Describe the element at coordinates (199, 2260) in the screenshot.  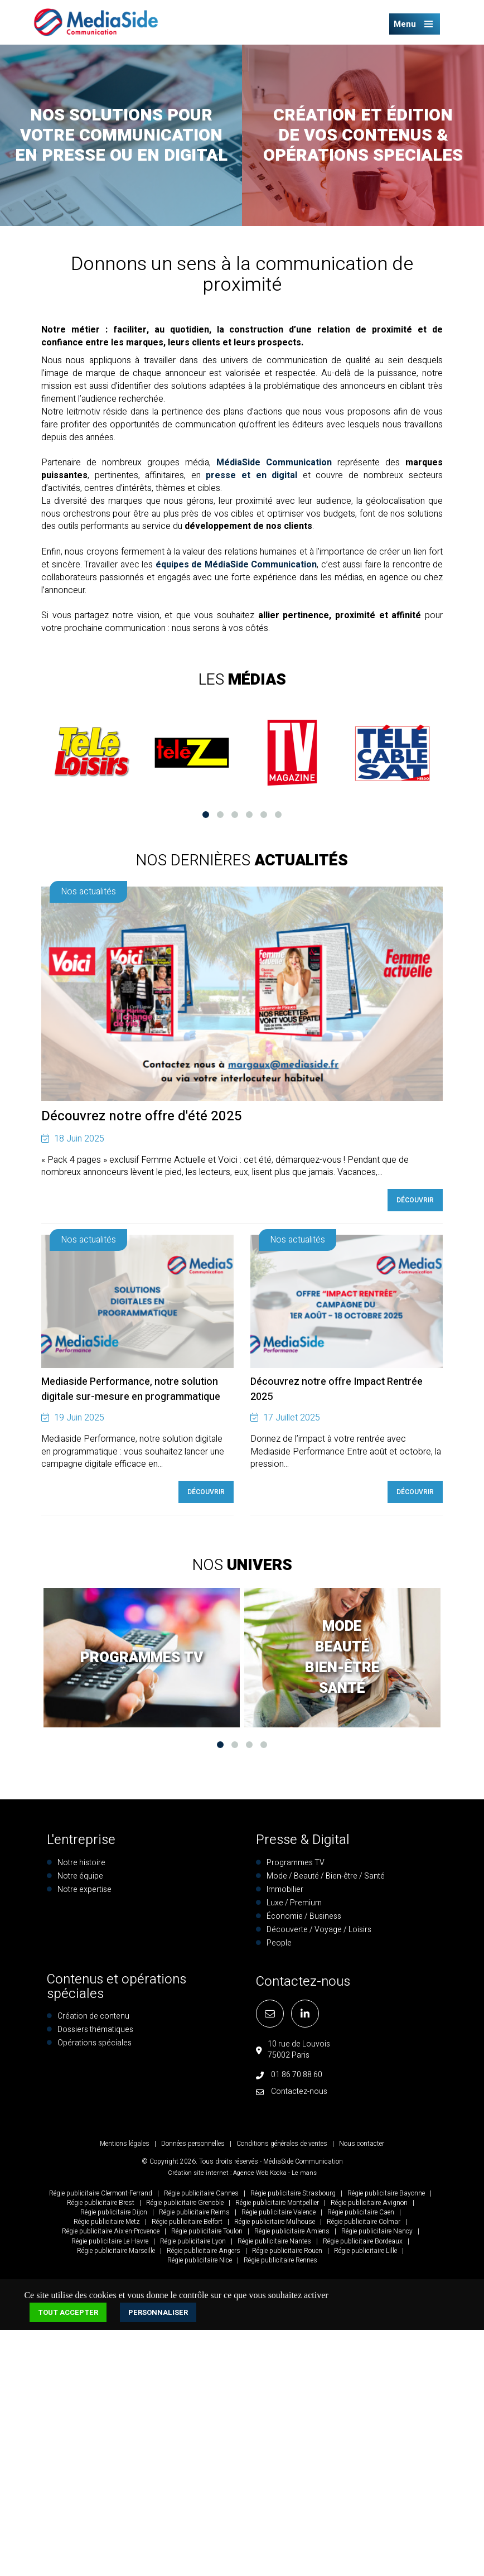
I see `Régie publicitaire Nice` at that location.